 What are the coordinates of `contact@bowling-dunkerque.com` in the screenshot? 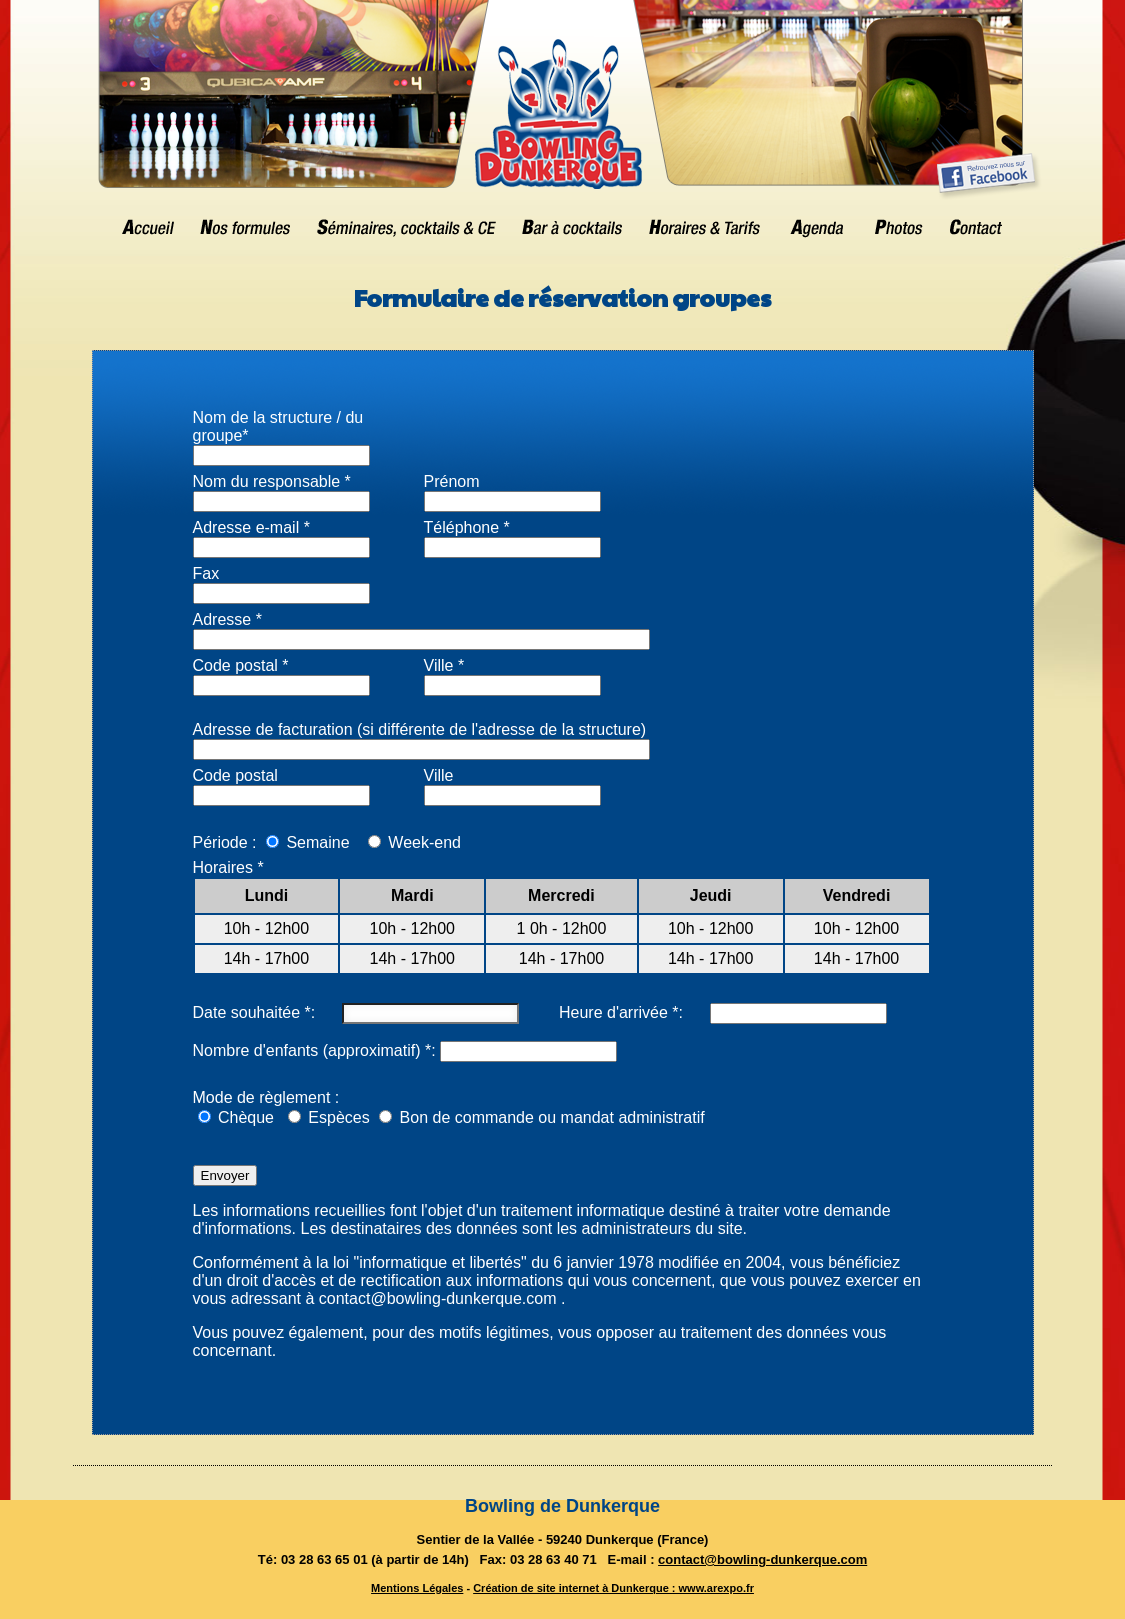 It's located at (762, 1559).